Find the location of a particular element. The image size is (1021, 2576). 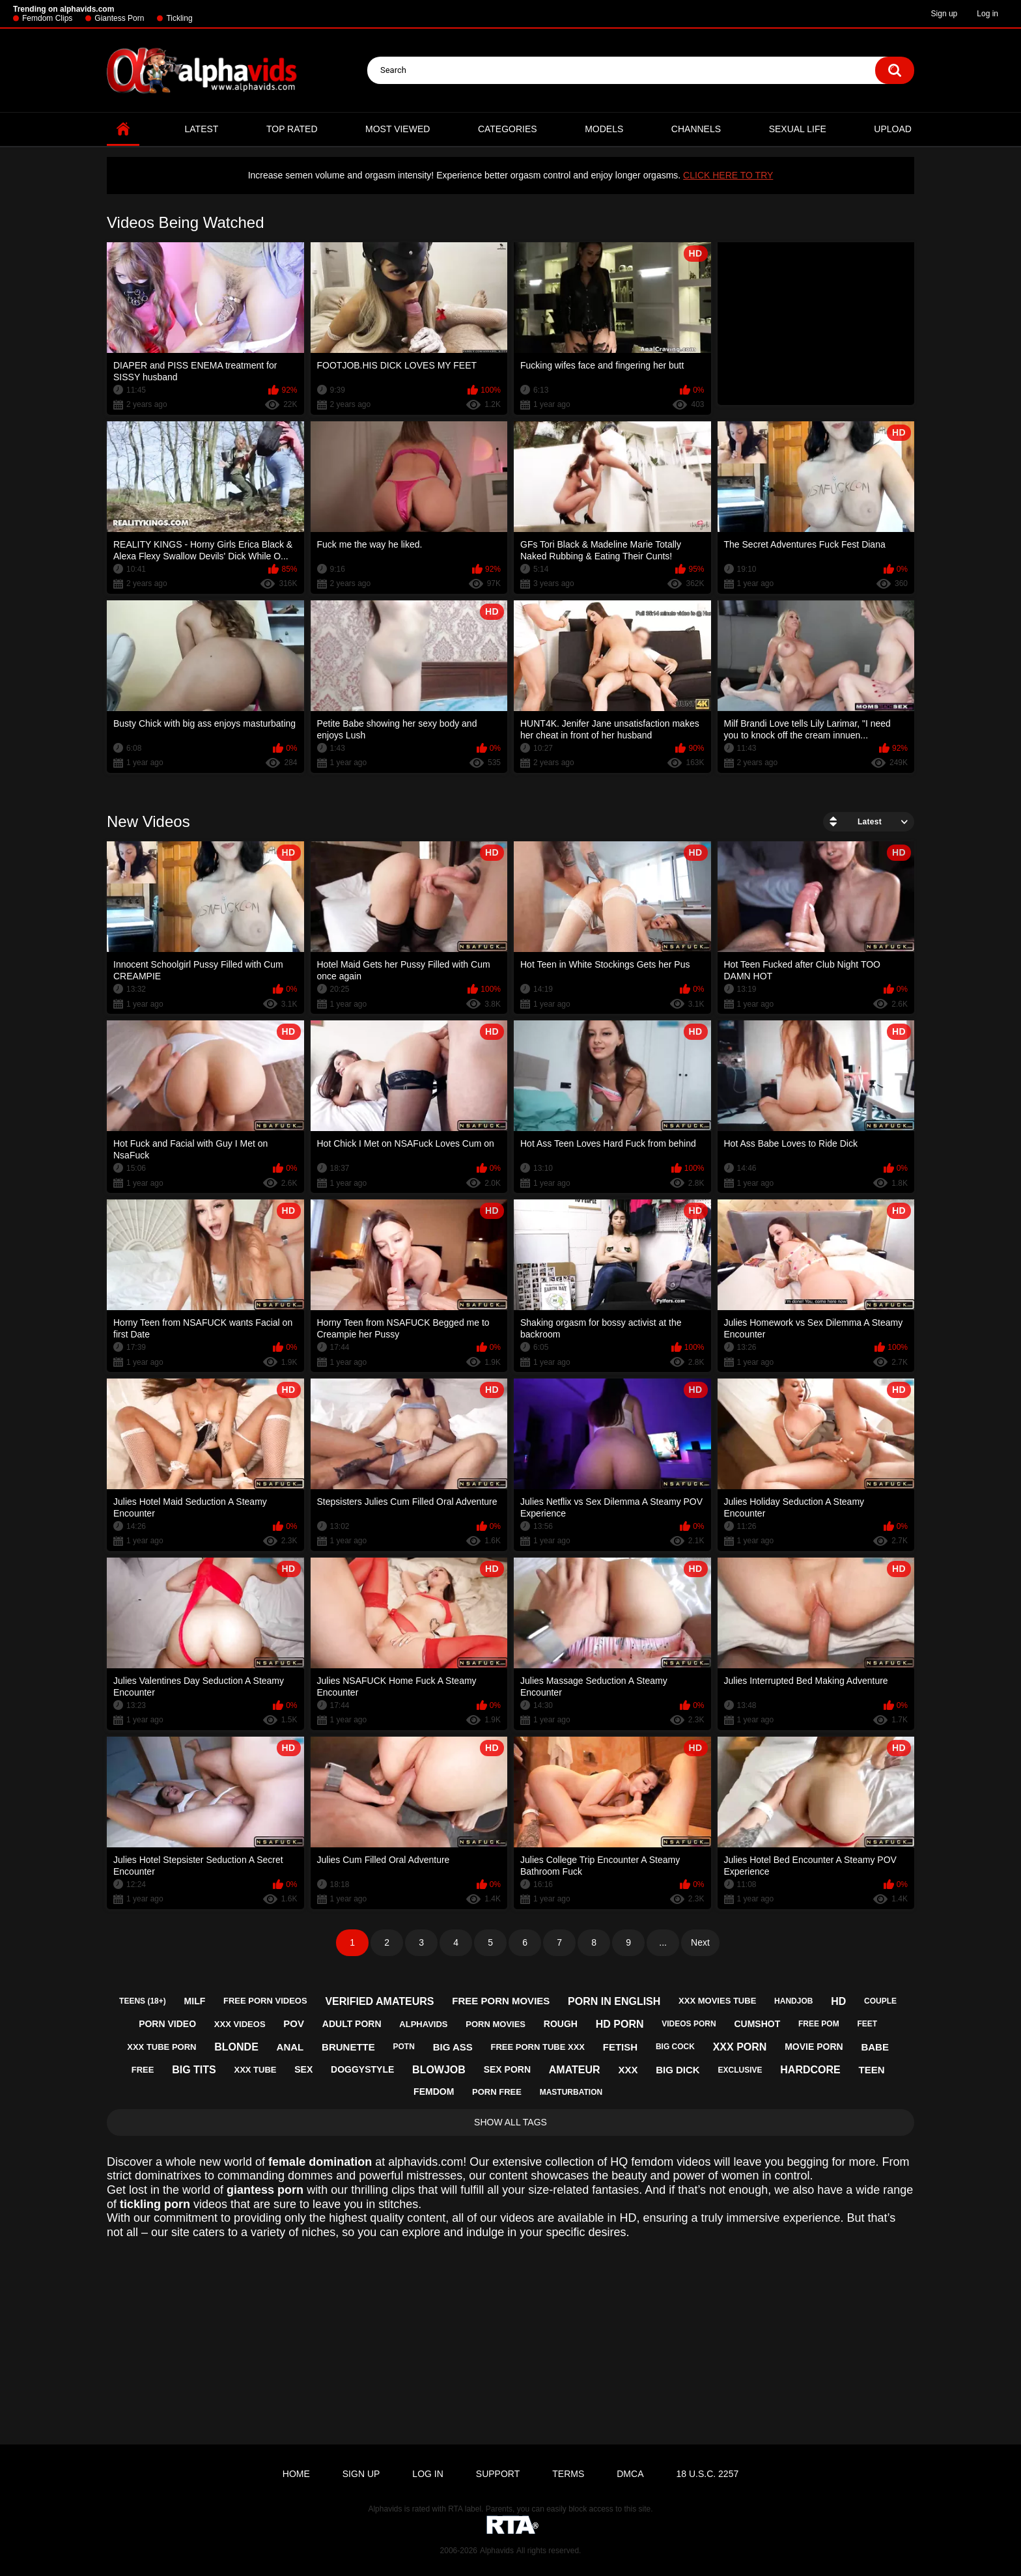

big tits is located at coordinates (194, 2069).